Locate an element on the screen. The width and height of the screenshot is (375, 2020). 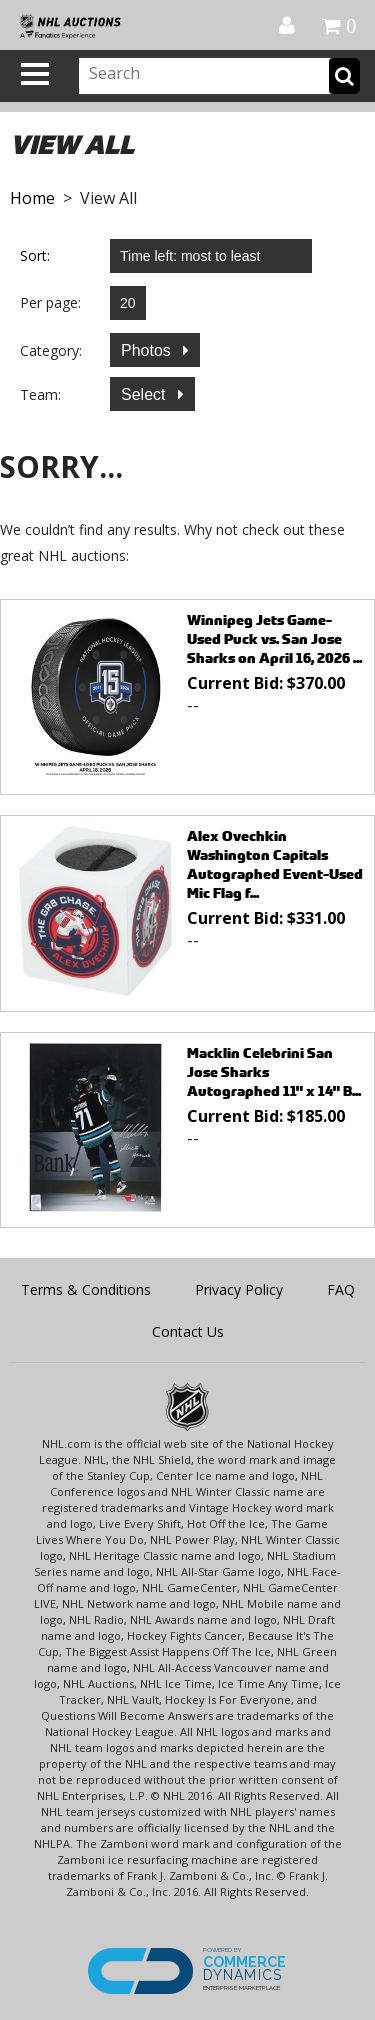
Winnipeg Jets Game-Used Puck vs. San Jose Sharks on April 16, 2026 ... is located at coordinates (274, 638).